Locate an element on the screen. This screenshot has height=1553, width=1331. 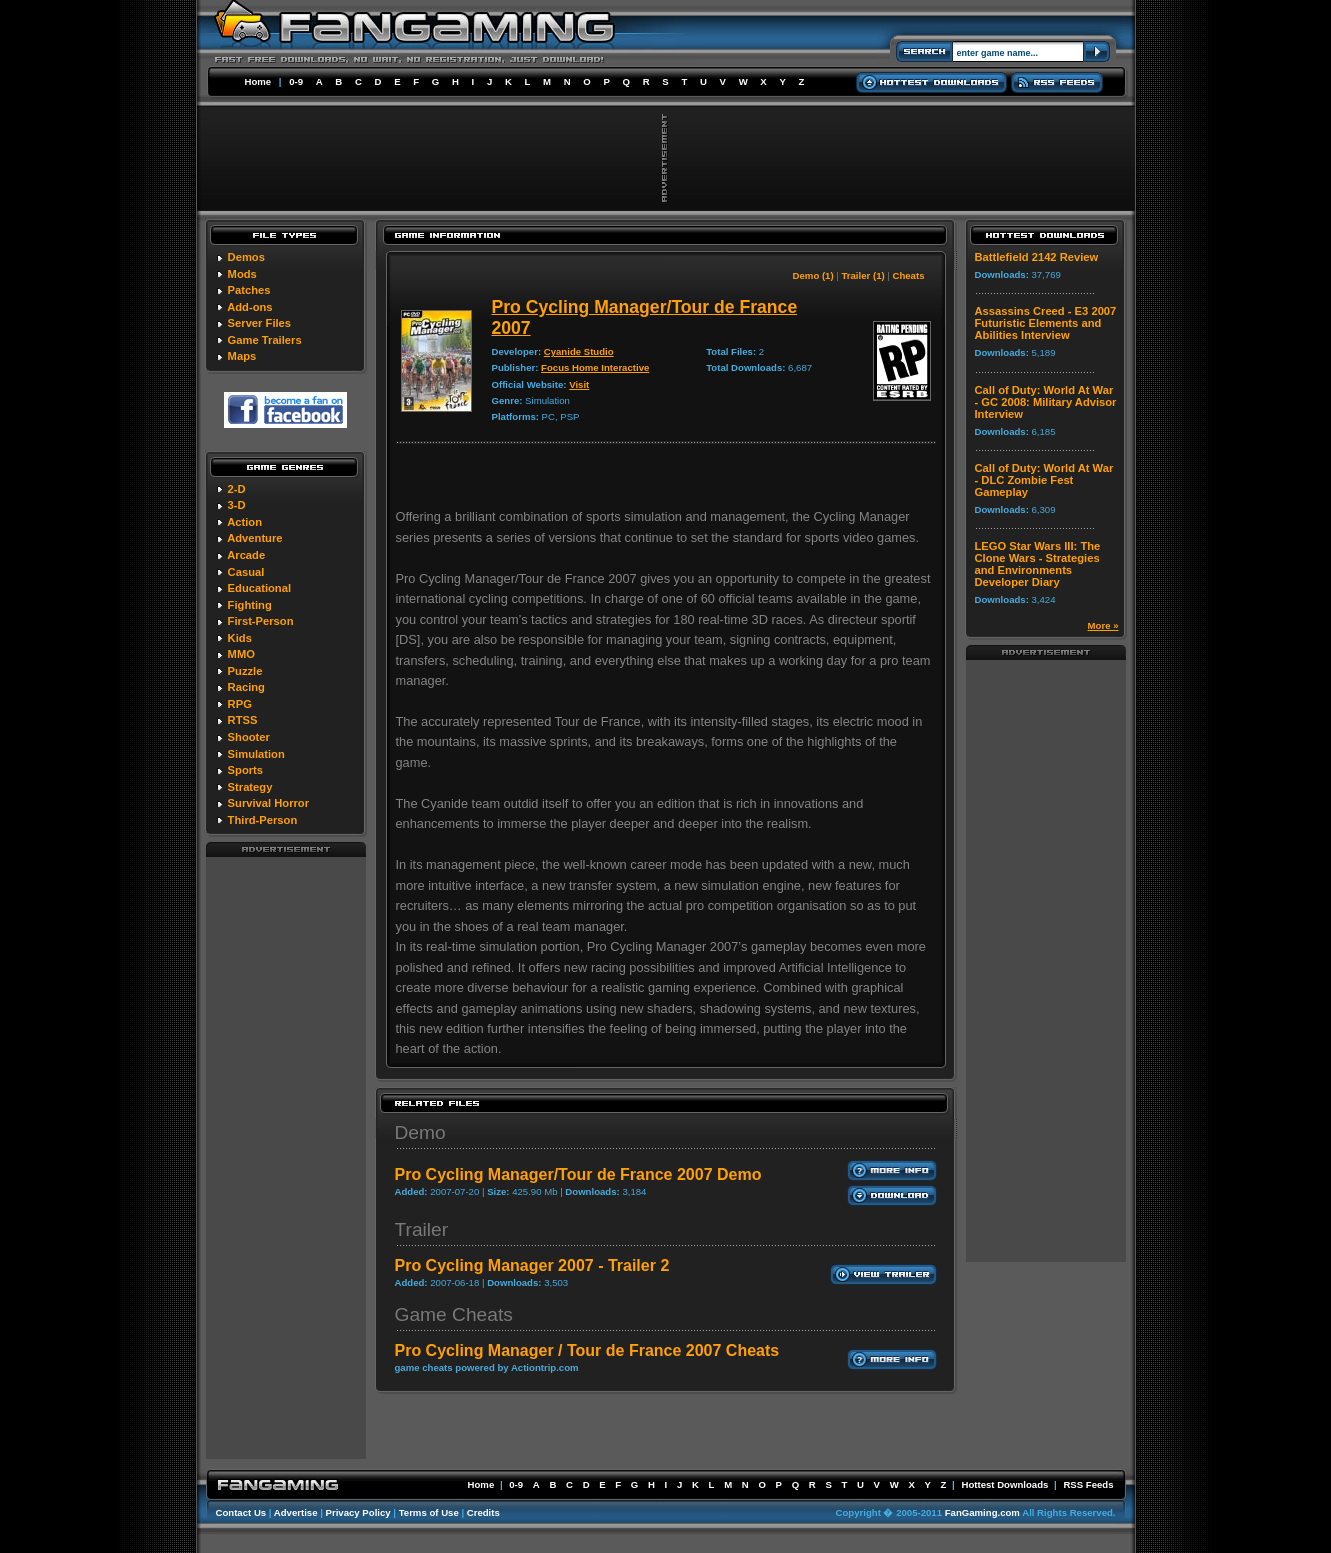
Add-ons is located at coordinates (249, 307).